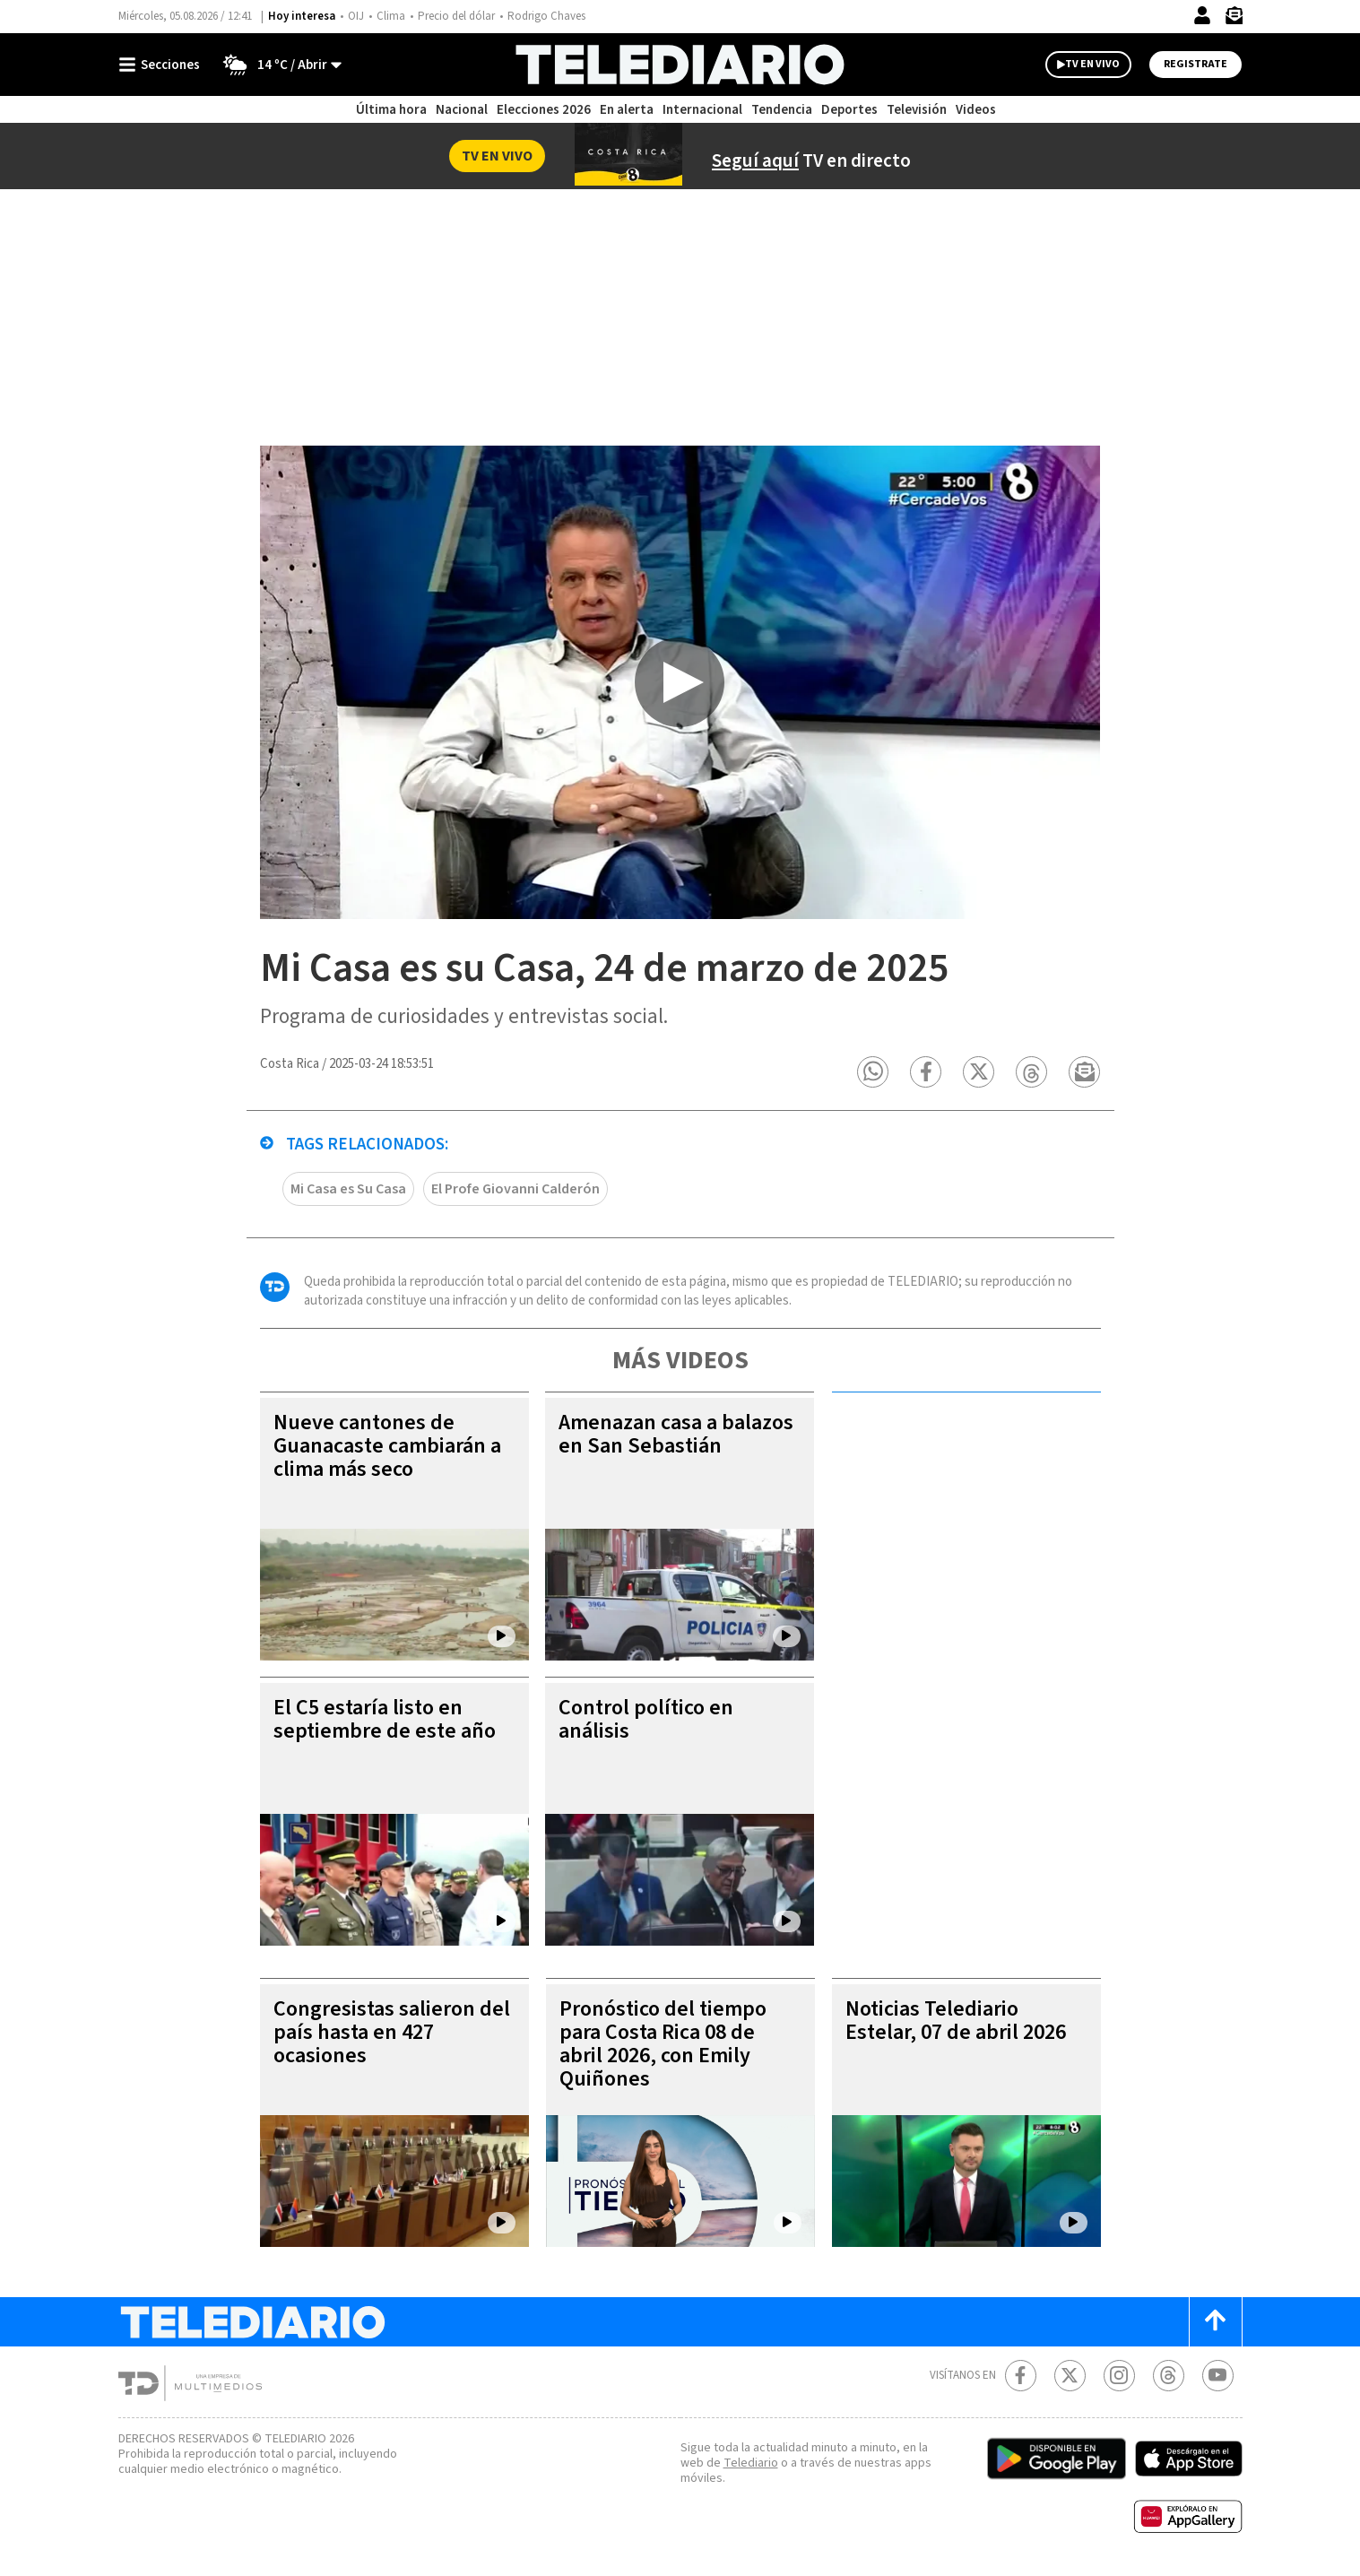  I want to click on [Telediario méxico en threads Telediario Costa Rica], so click(1168, 2375).